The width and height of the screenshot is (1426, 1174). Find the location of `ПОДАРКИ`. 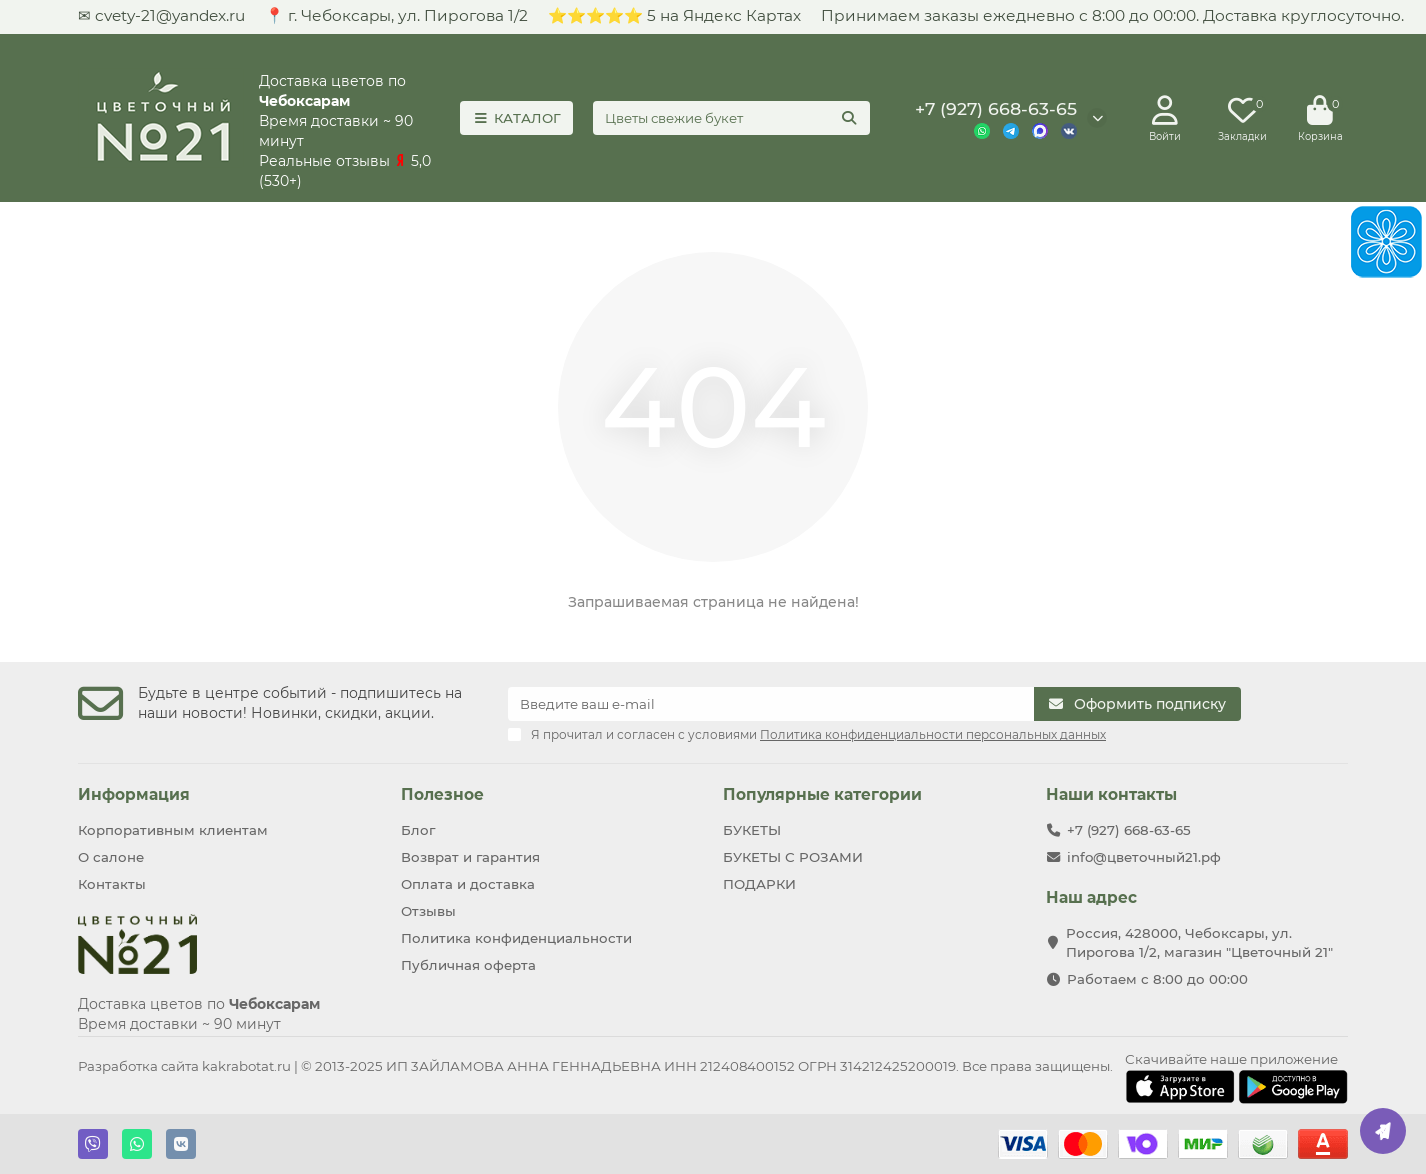

ПОДАРКИ is located at coordinates (759, 884).